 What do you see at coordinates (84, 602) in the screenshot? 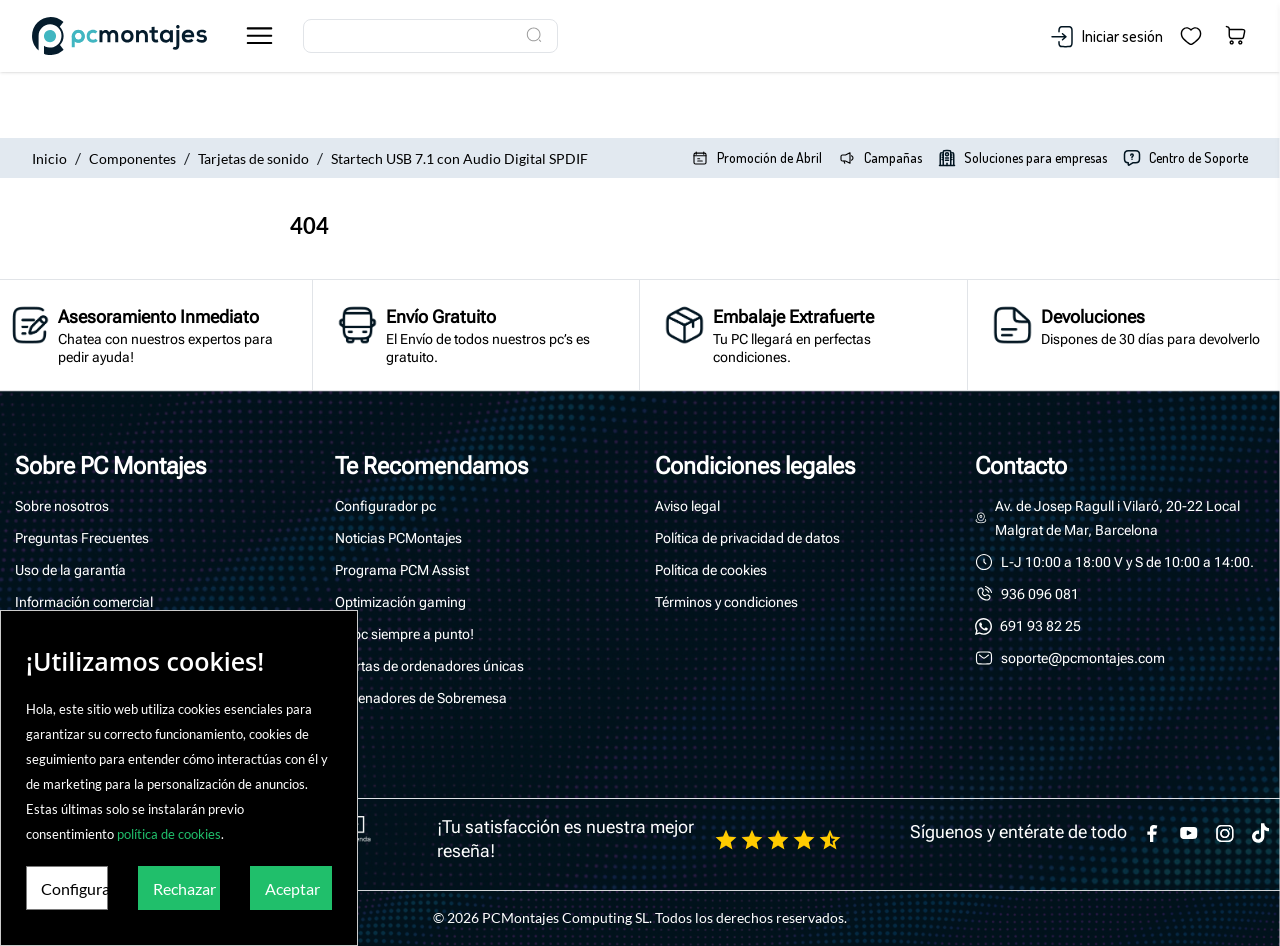
I see `Información comercial` at bounding box center [84, 602].